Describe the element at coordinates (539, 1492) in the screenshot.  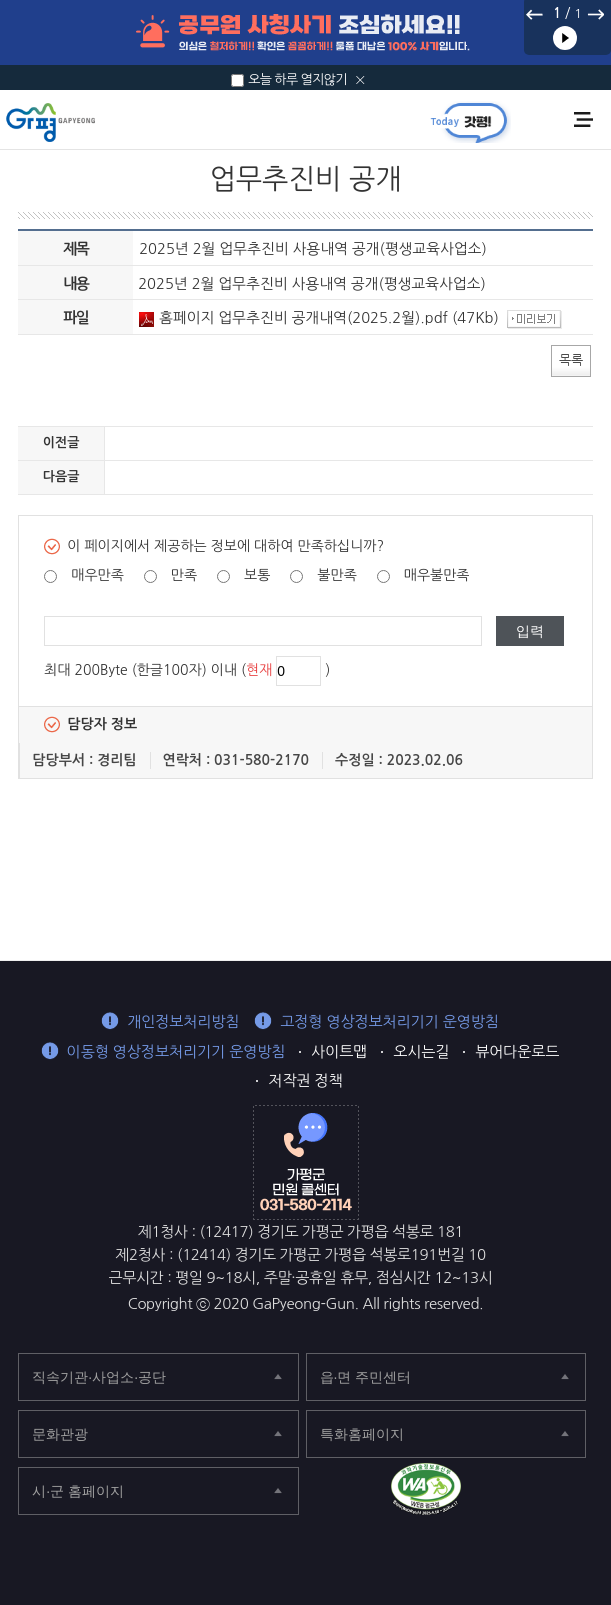
I see `가평군 블로그` at that location.